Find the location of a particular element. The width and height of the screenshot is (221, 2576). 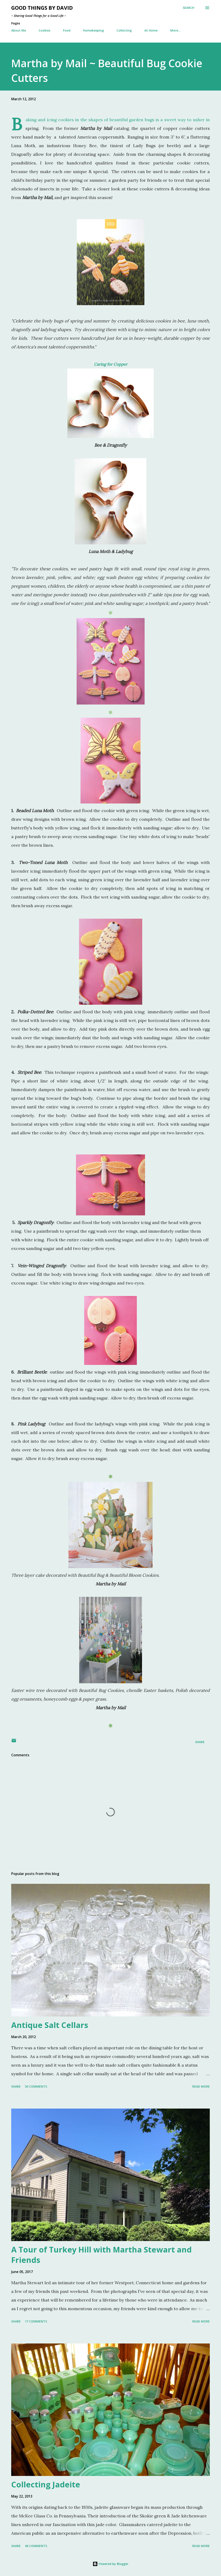

Read more is located at coordinates (201, 2086).